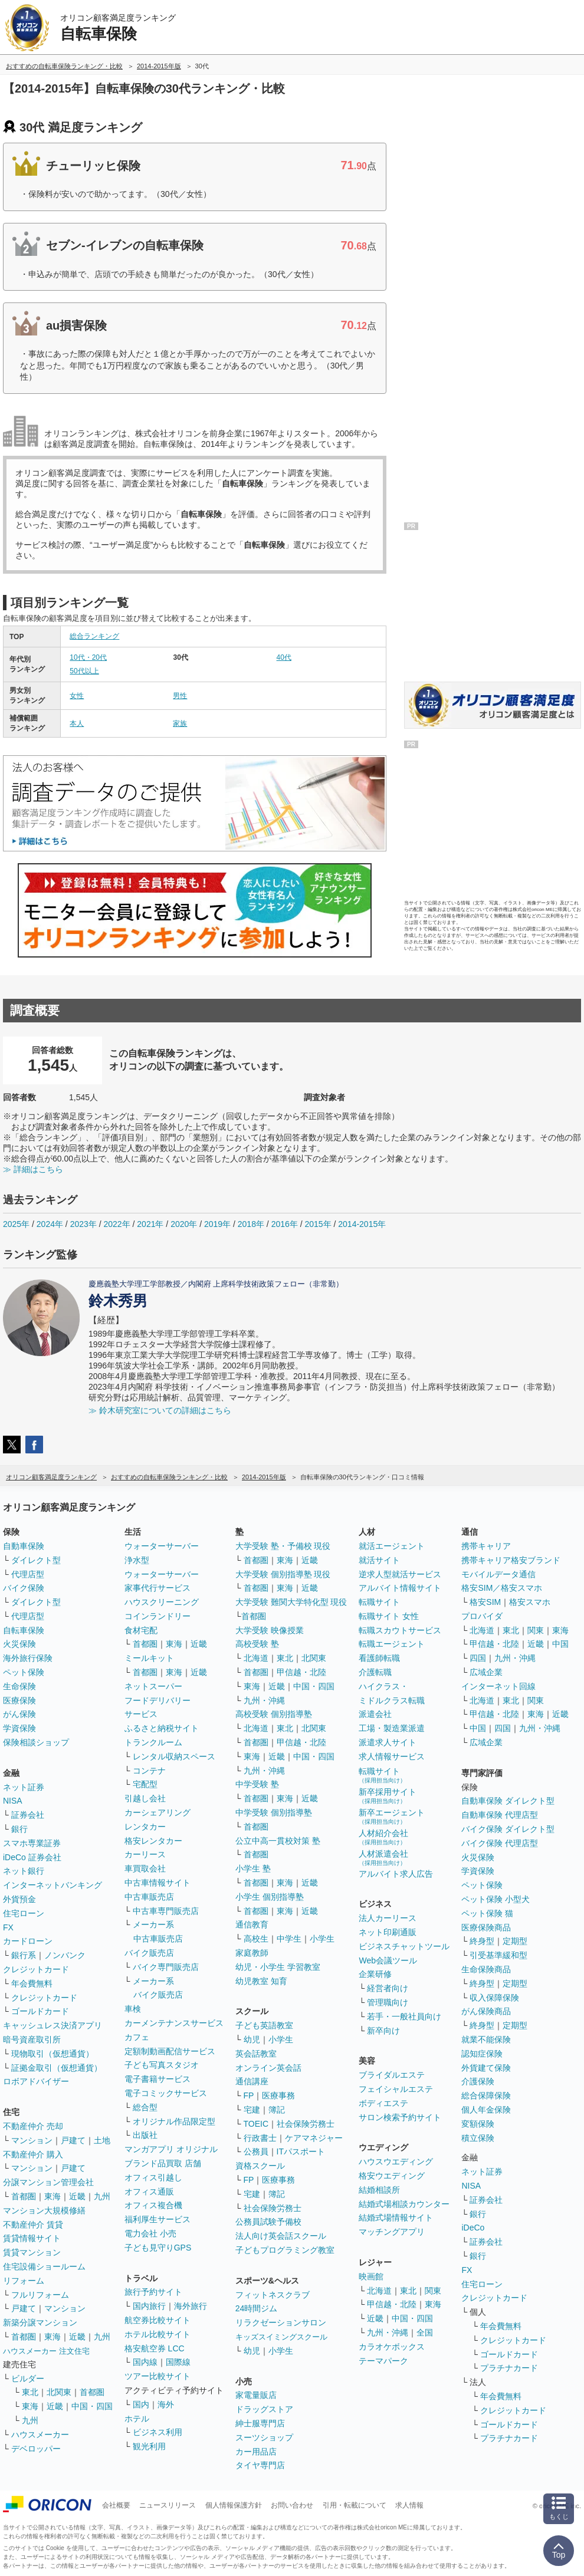 This screenshot has width=584, height=2576. What do you see at coordinates (499, 1815) in the screenshot?
I see `自動車保険 代理店型` at bounding box center [499, 1815].